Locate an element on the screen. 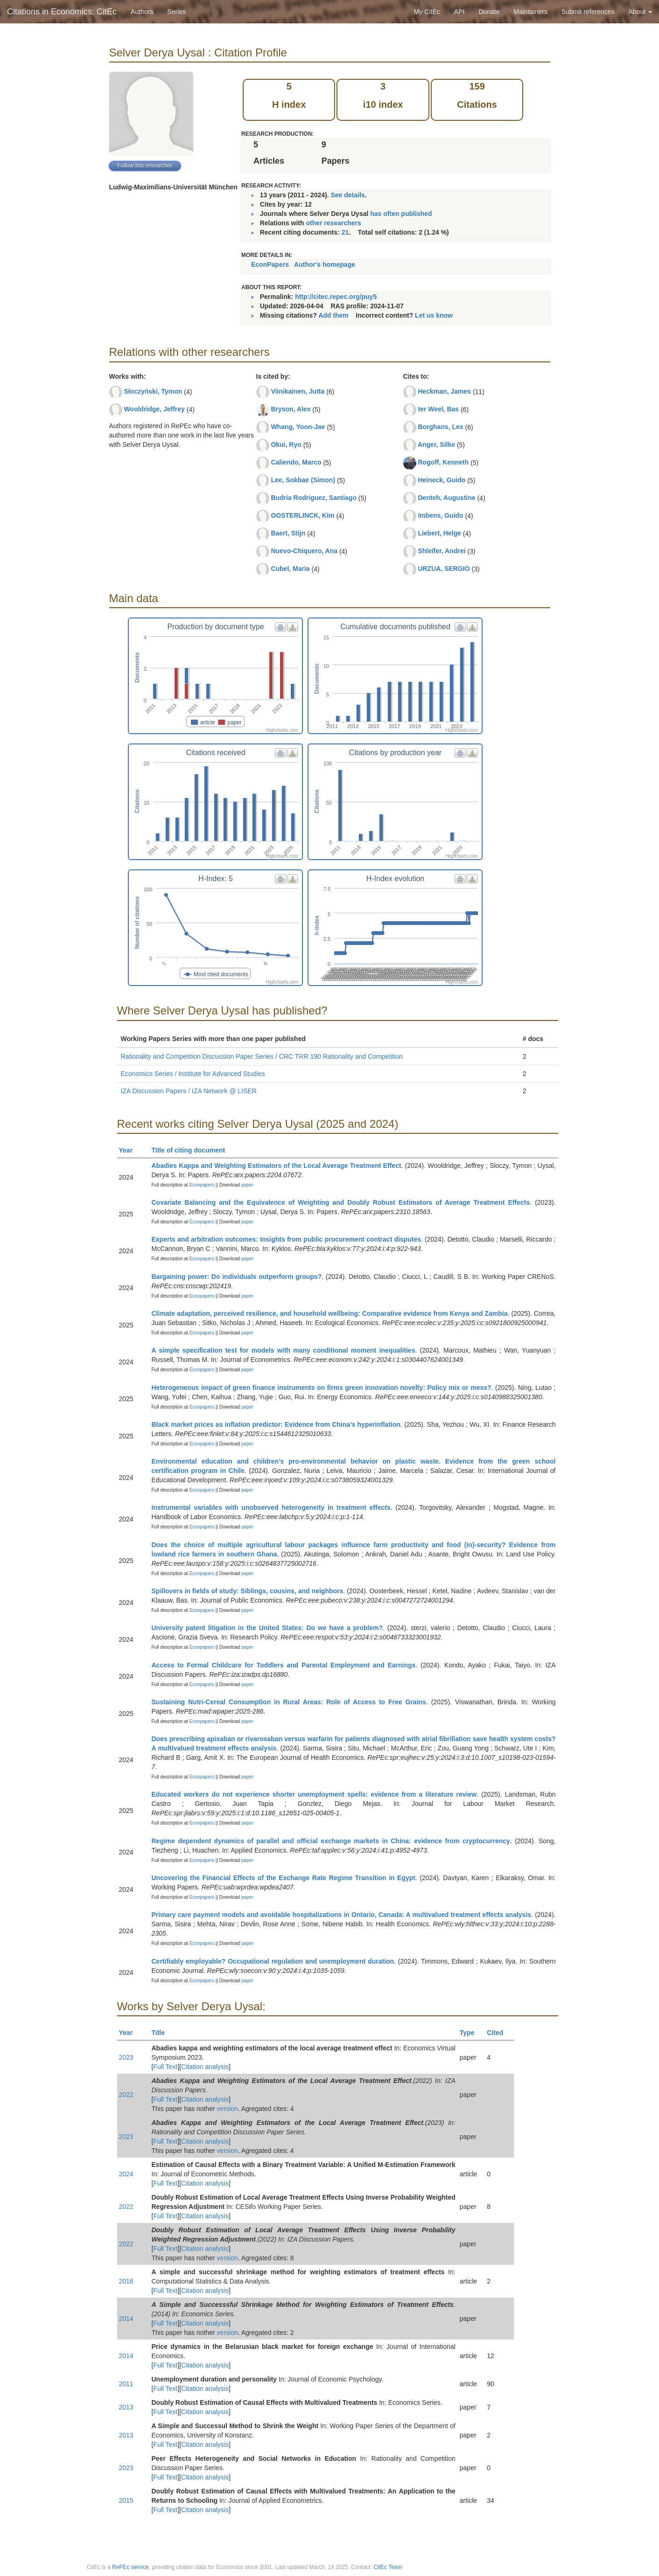 This screenshot has width=659, height=2576. URZUA, SERGIO is located at coordinates (444, 568).